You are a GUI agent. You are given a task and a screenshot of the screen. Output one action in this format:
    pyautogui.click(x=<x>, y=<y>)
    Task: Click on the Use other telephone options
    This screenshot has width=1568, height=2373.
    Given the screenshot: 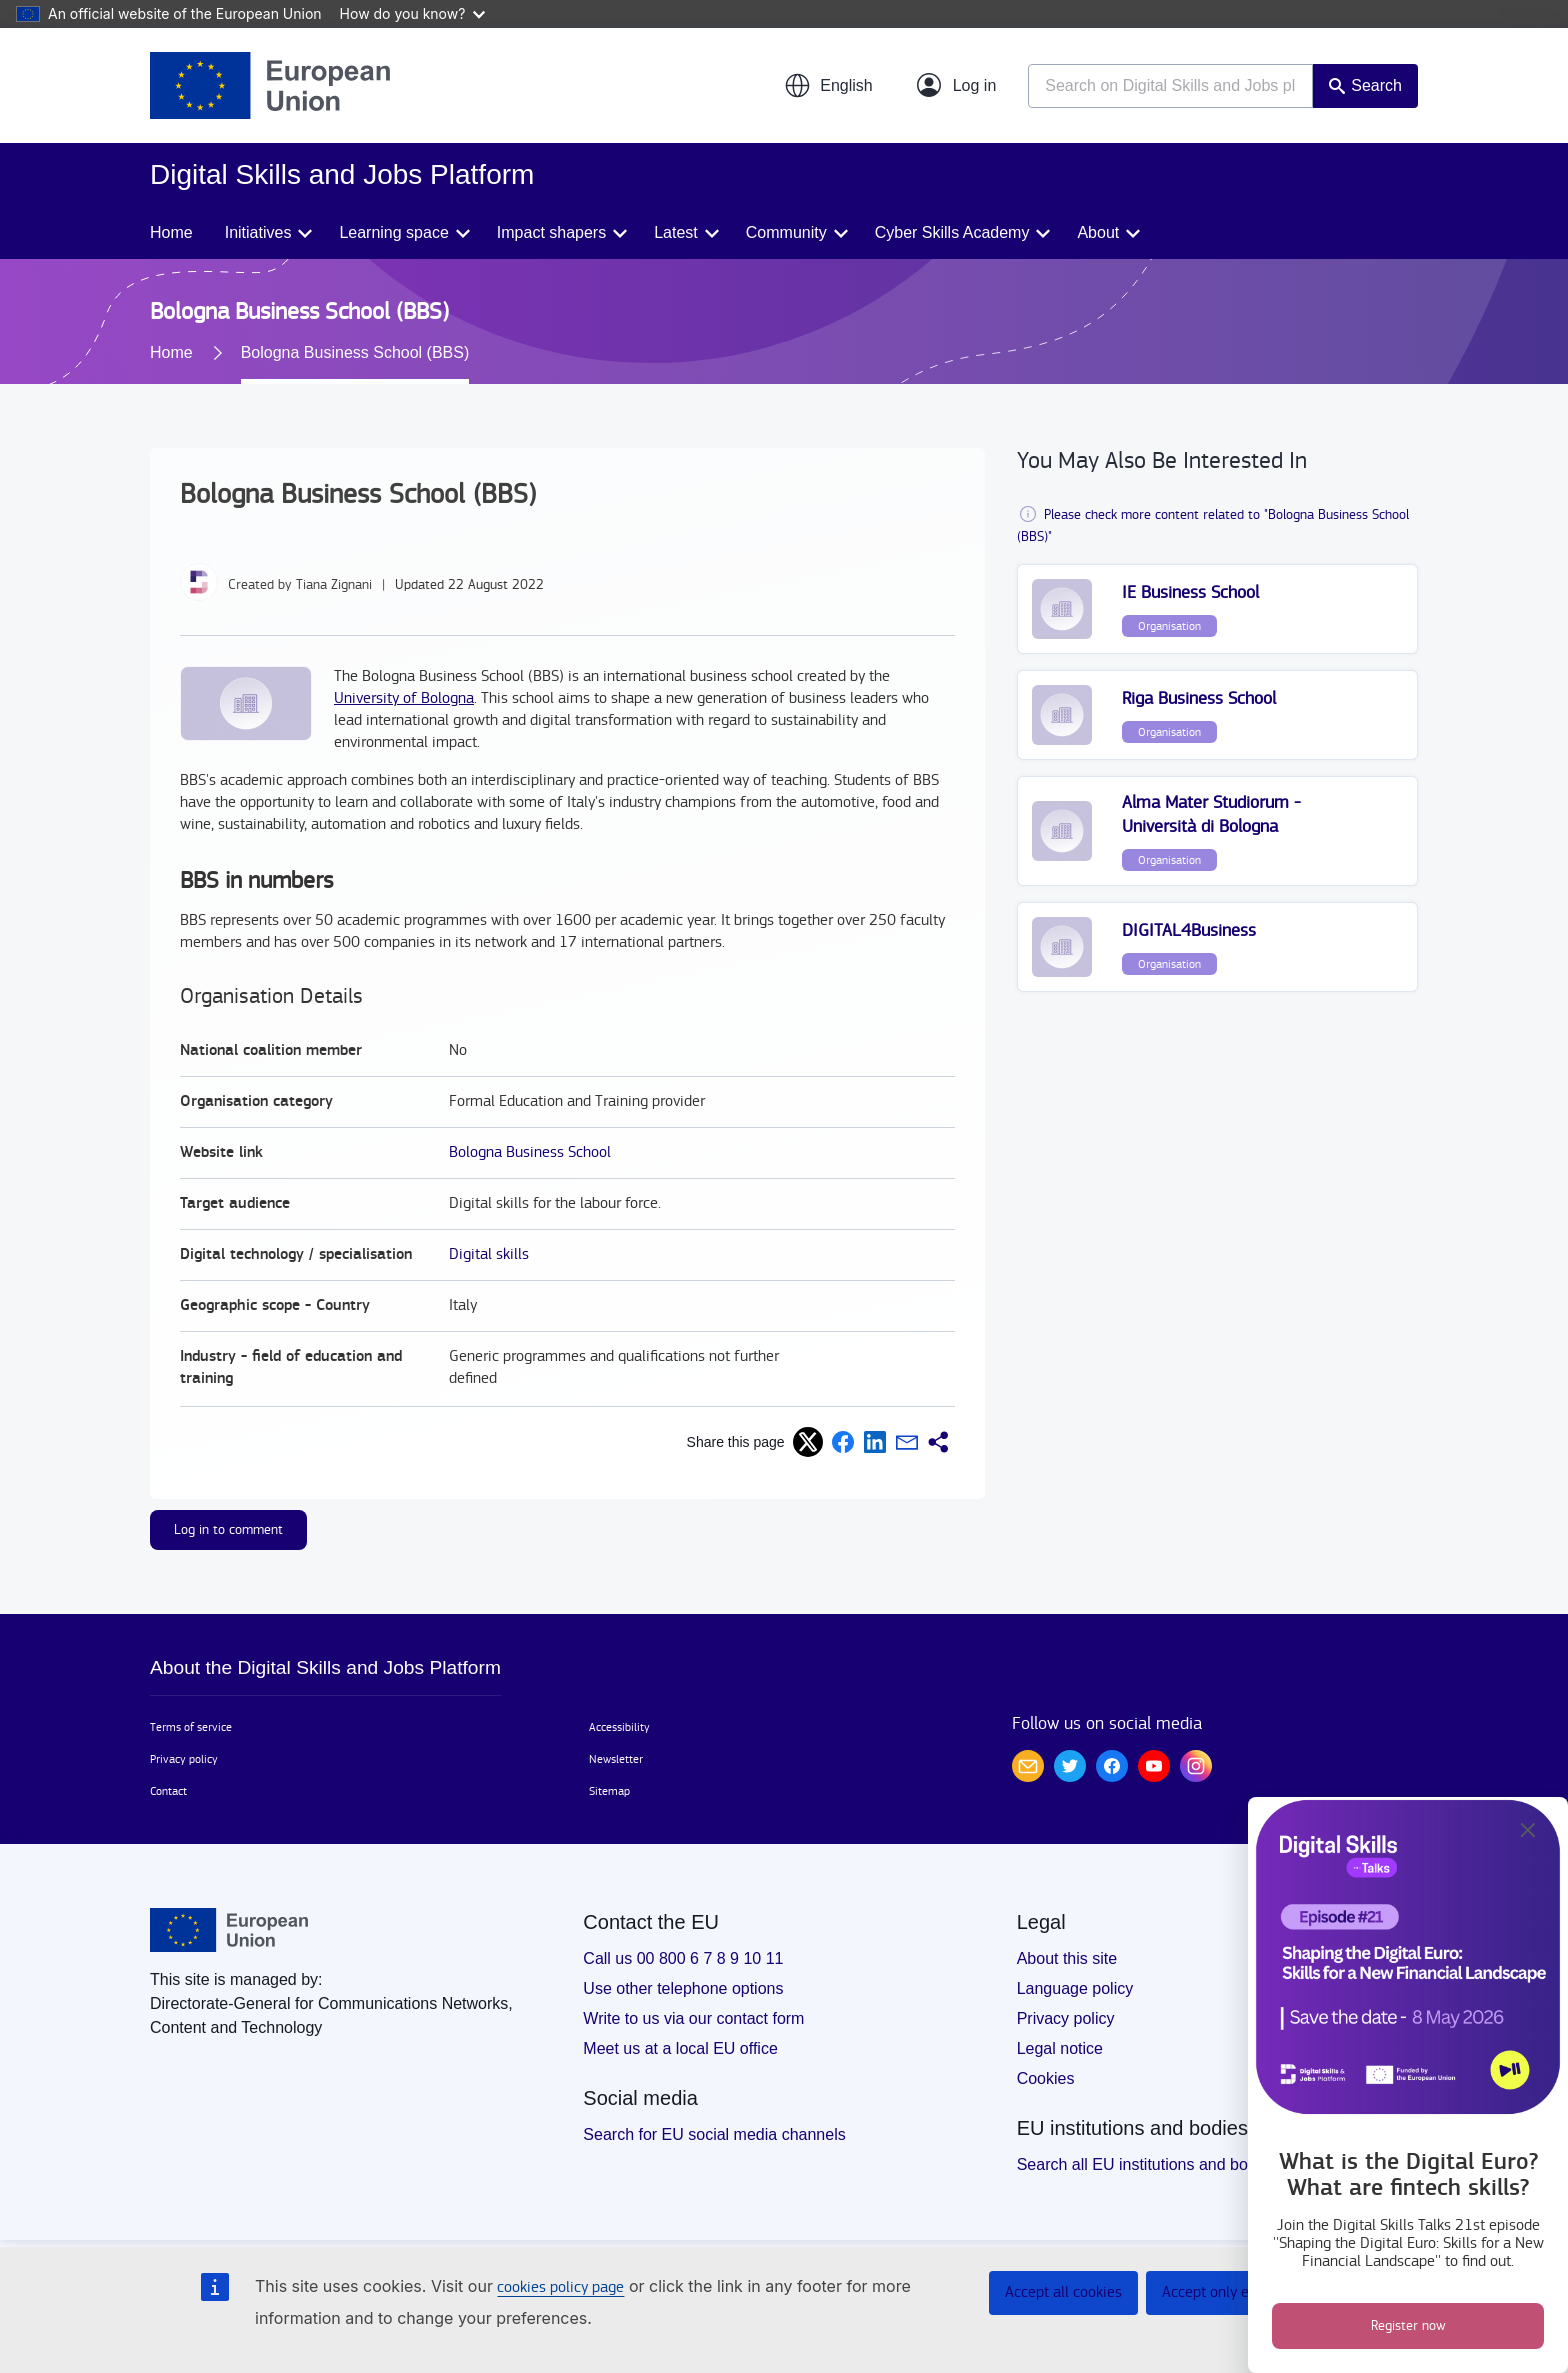 What is the action you would take?
    pyautogui.click(x=683, y=1988)
    